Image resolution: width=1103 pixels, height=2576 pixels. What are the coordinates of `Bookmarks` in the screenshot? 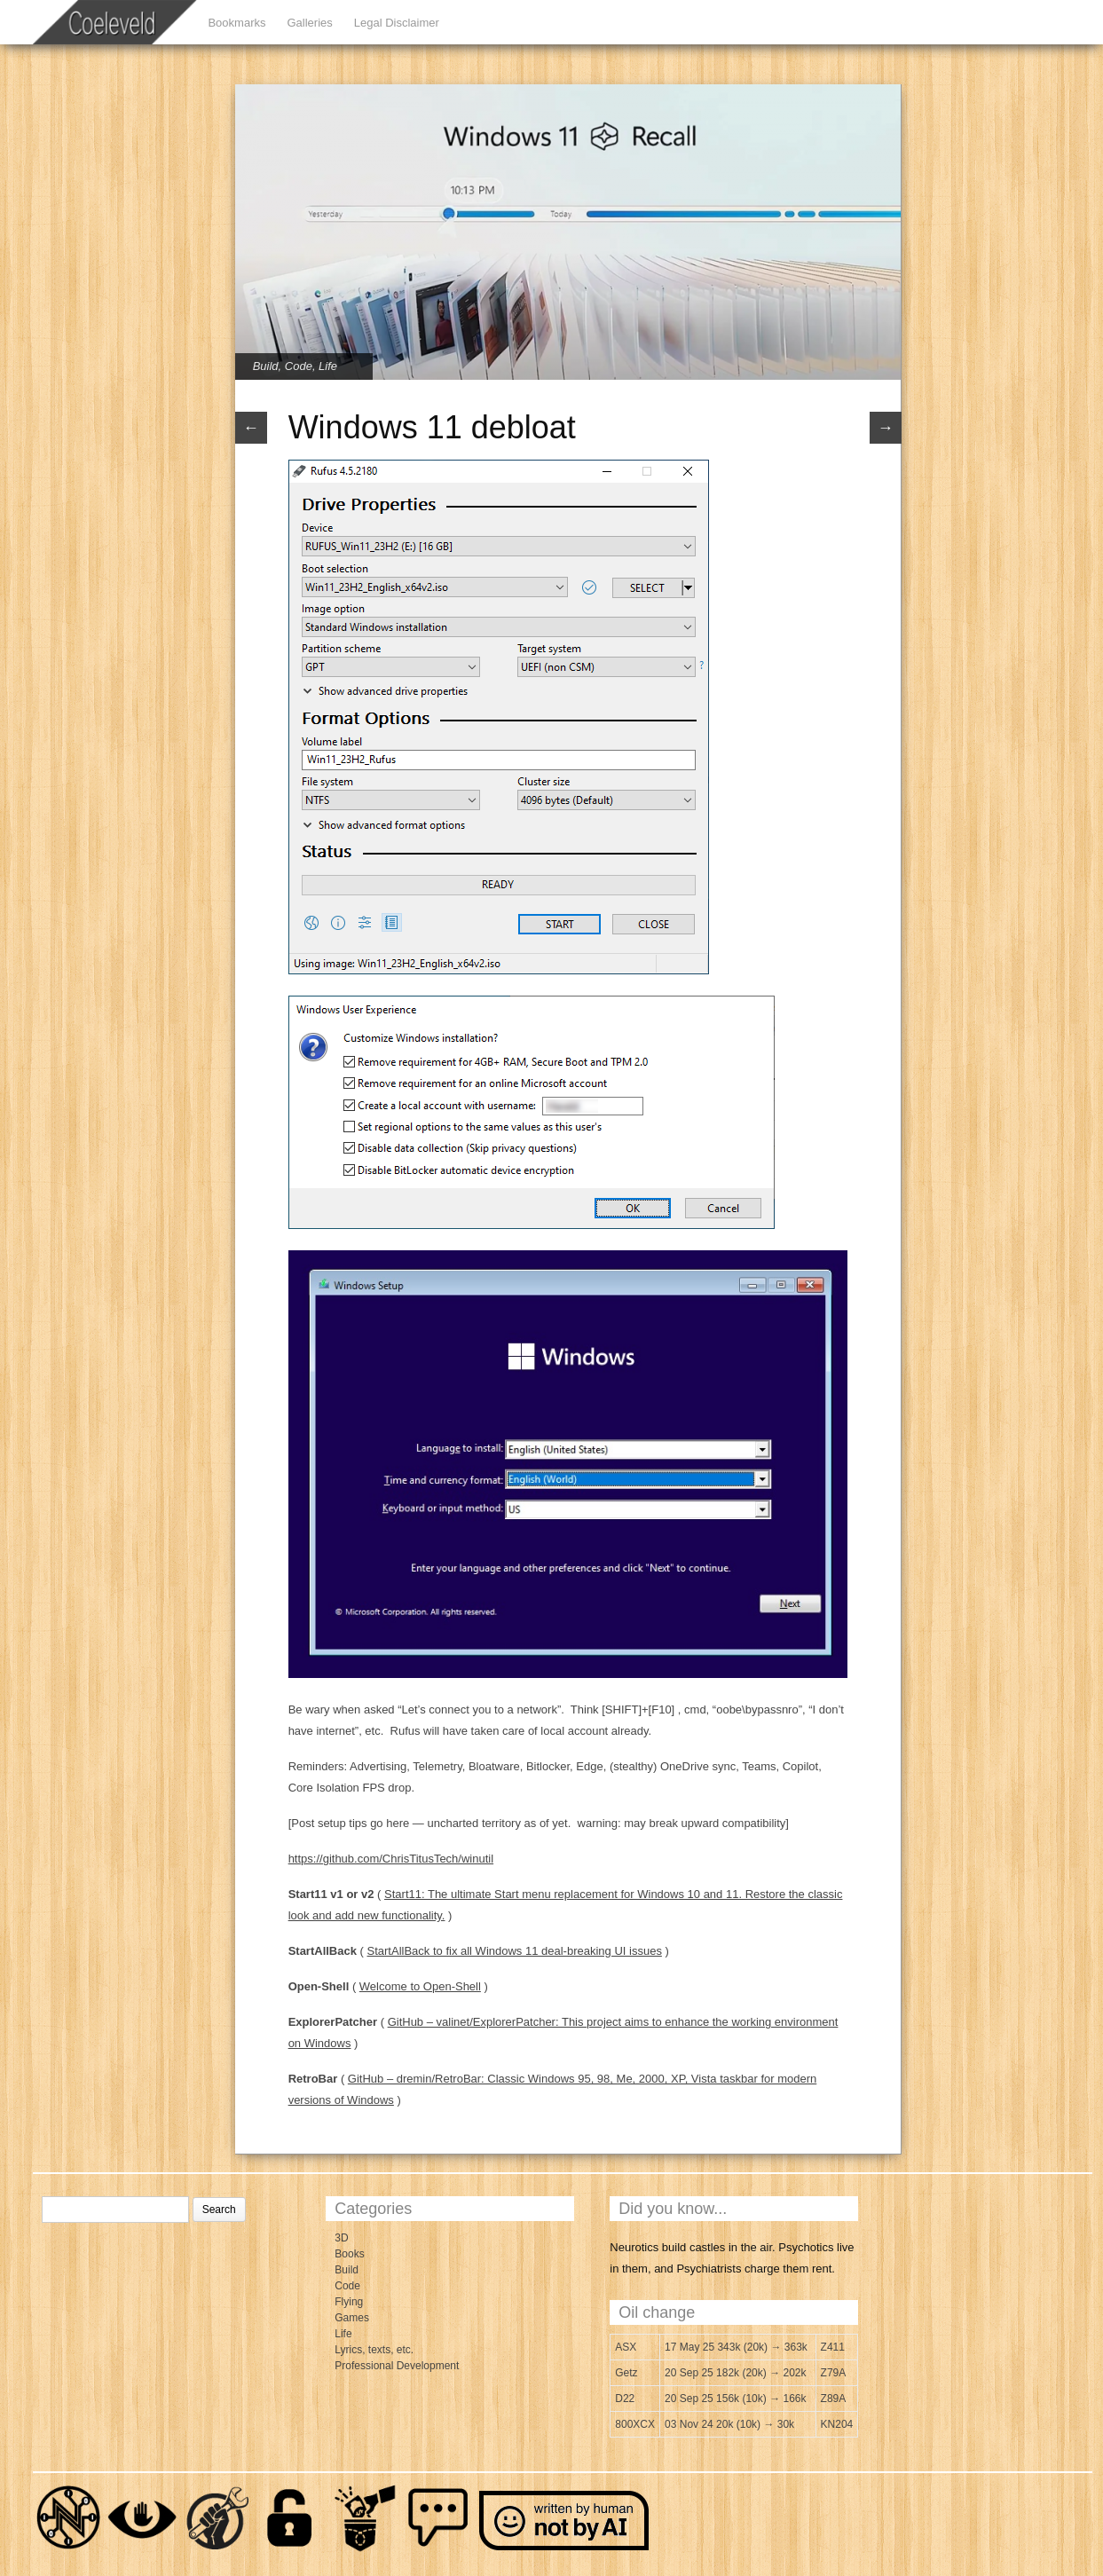 It's located at (236, 22).